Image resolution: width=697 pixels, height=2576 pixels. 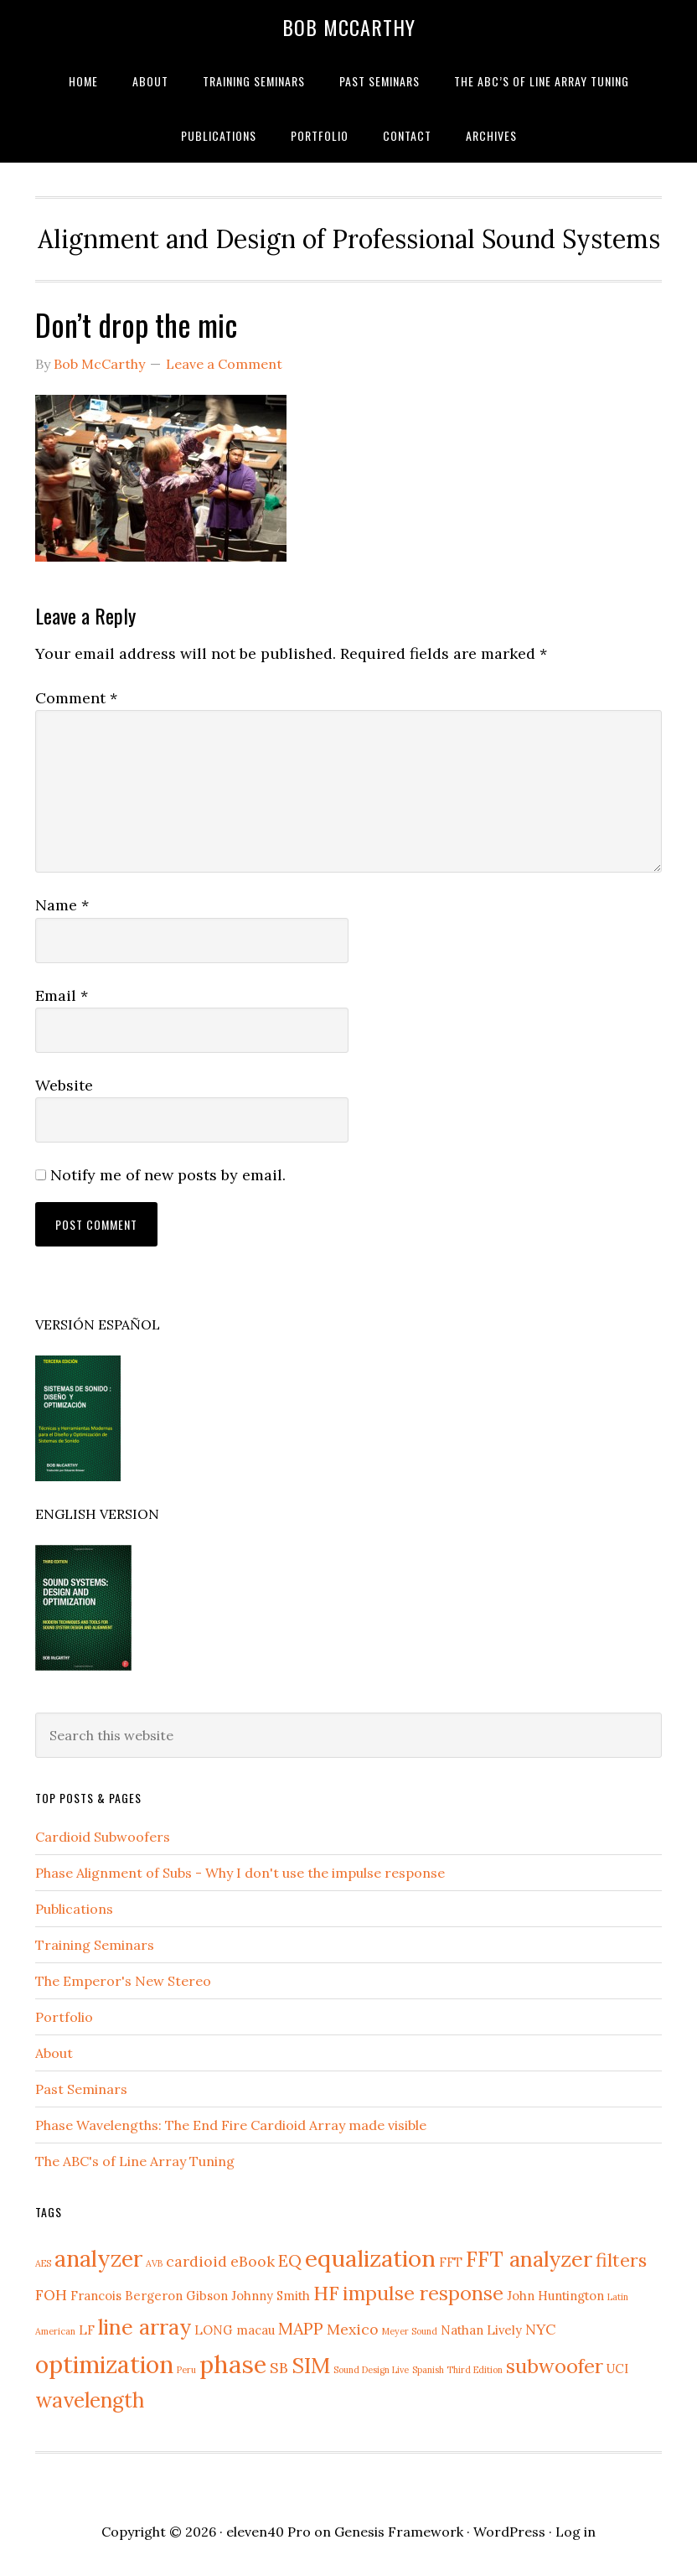 What do you see at coordinates (311, 2365) in the screenshot?
I see `SIM [SIM (8 items)]` at bounding box center [311, 2365].